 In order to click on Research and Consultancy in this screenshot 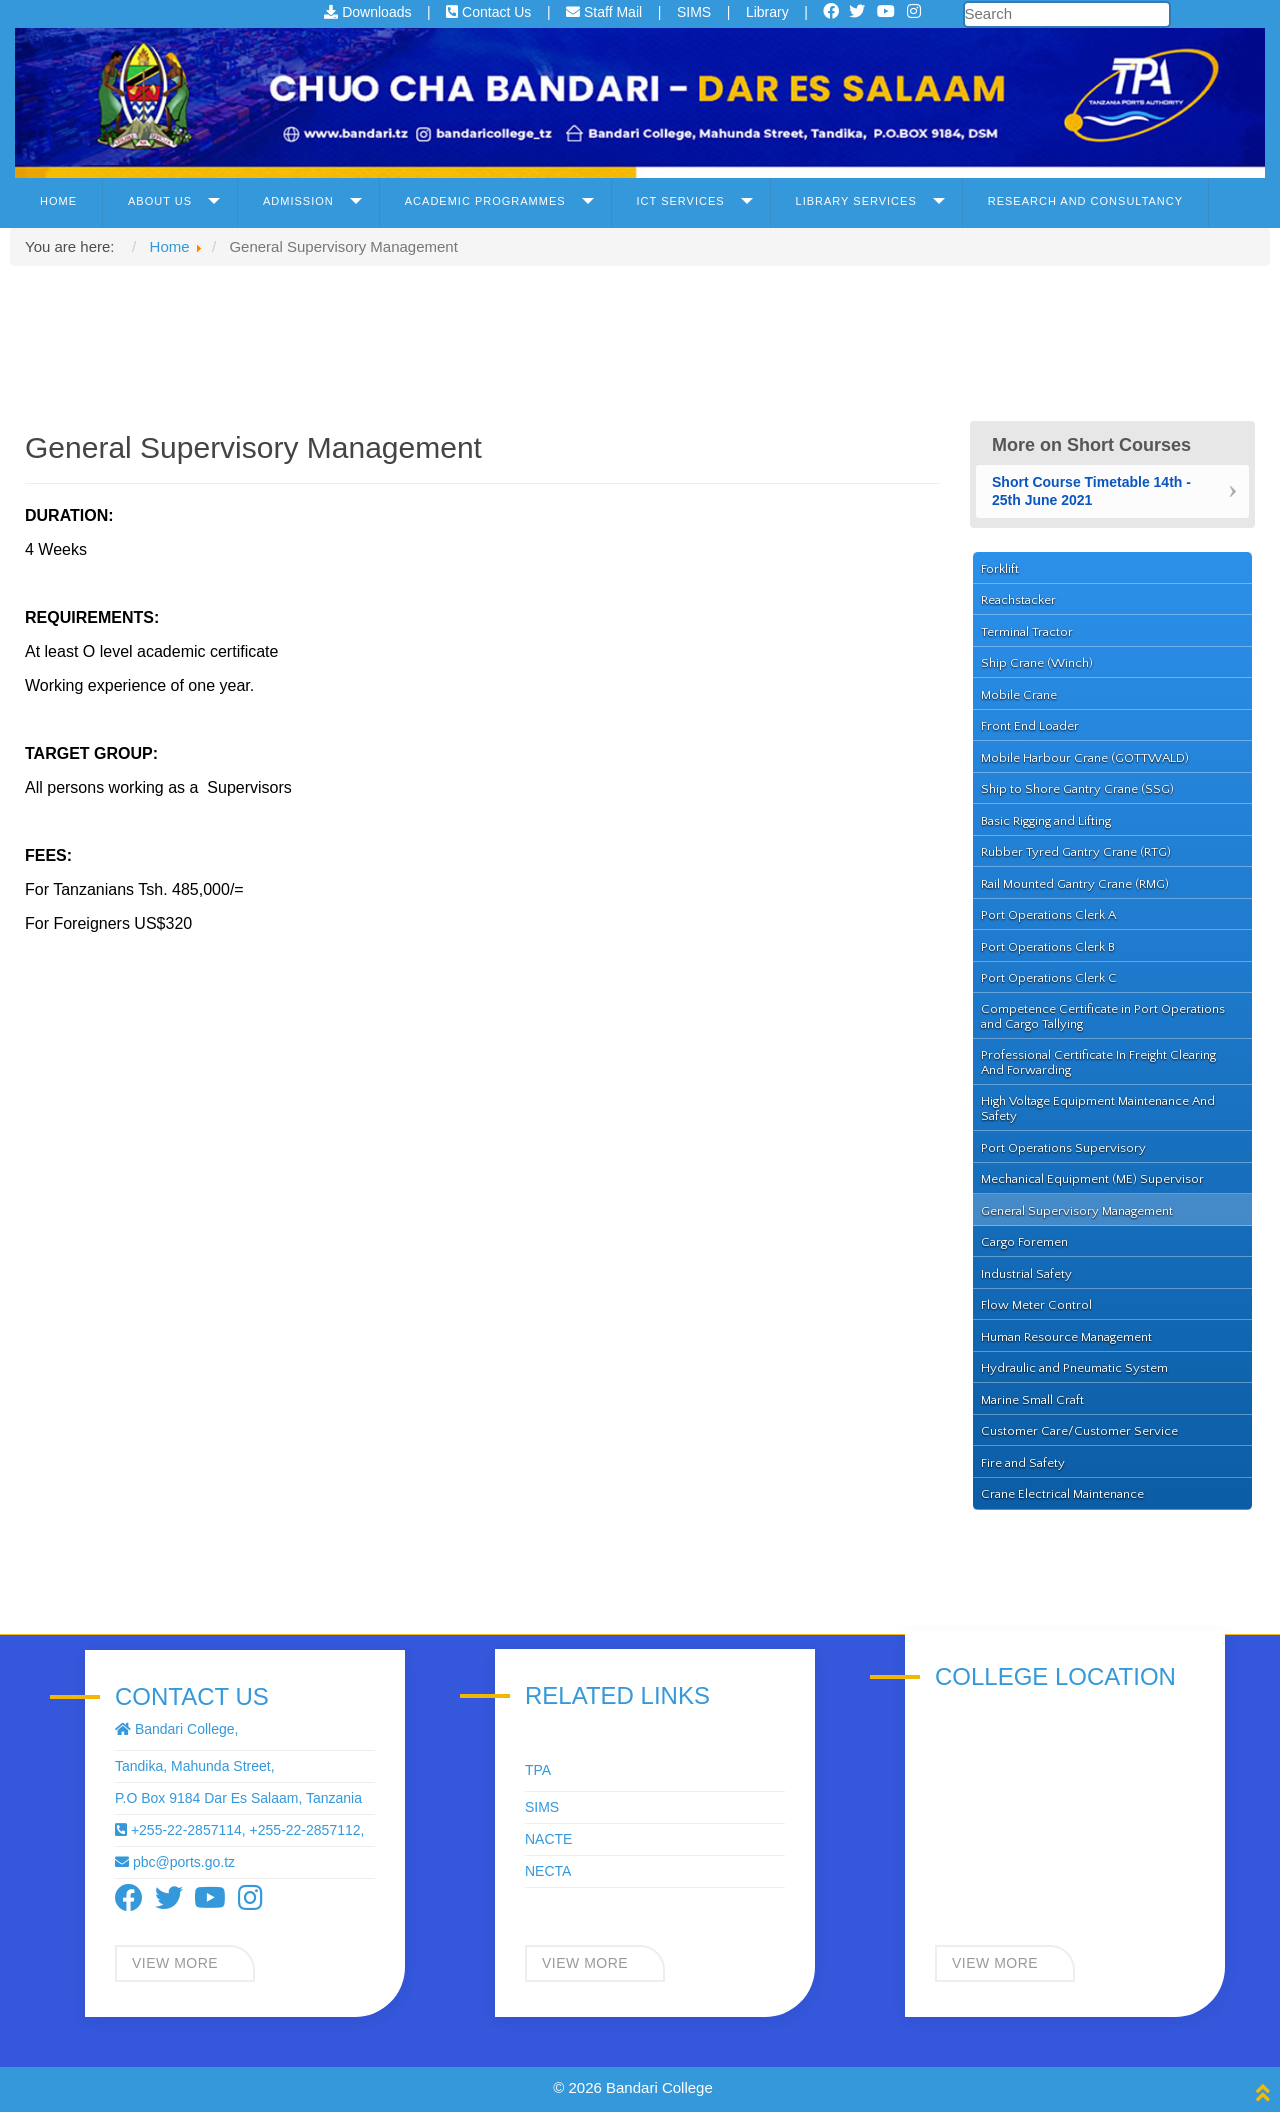, I will do `click(1085, 201)`.